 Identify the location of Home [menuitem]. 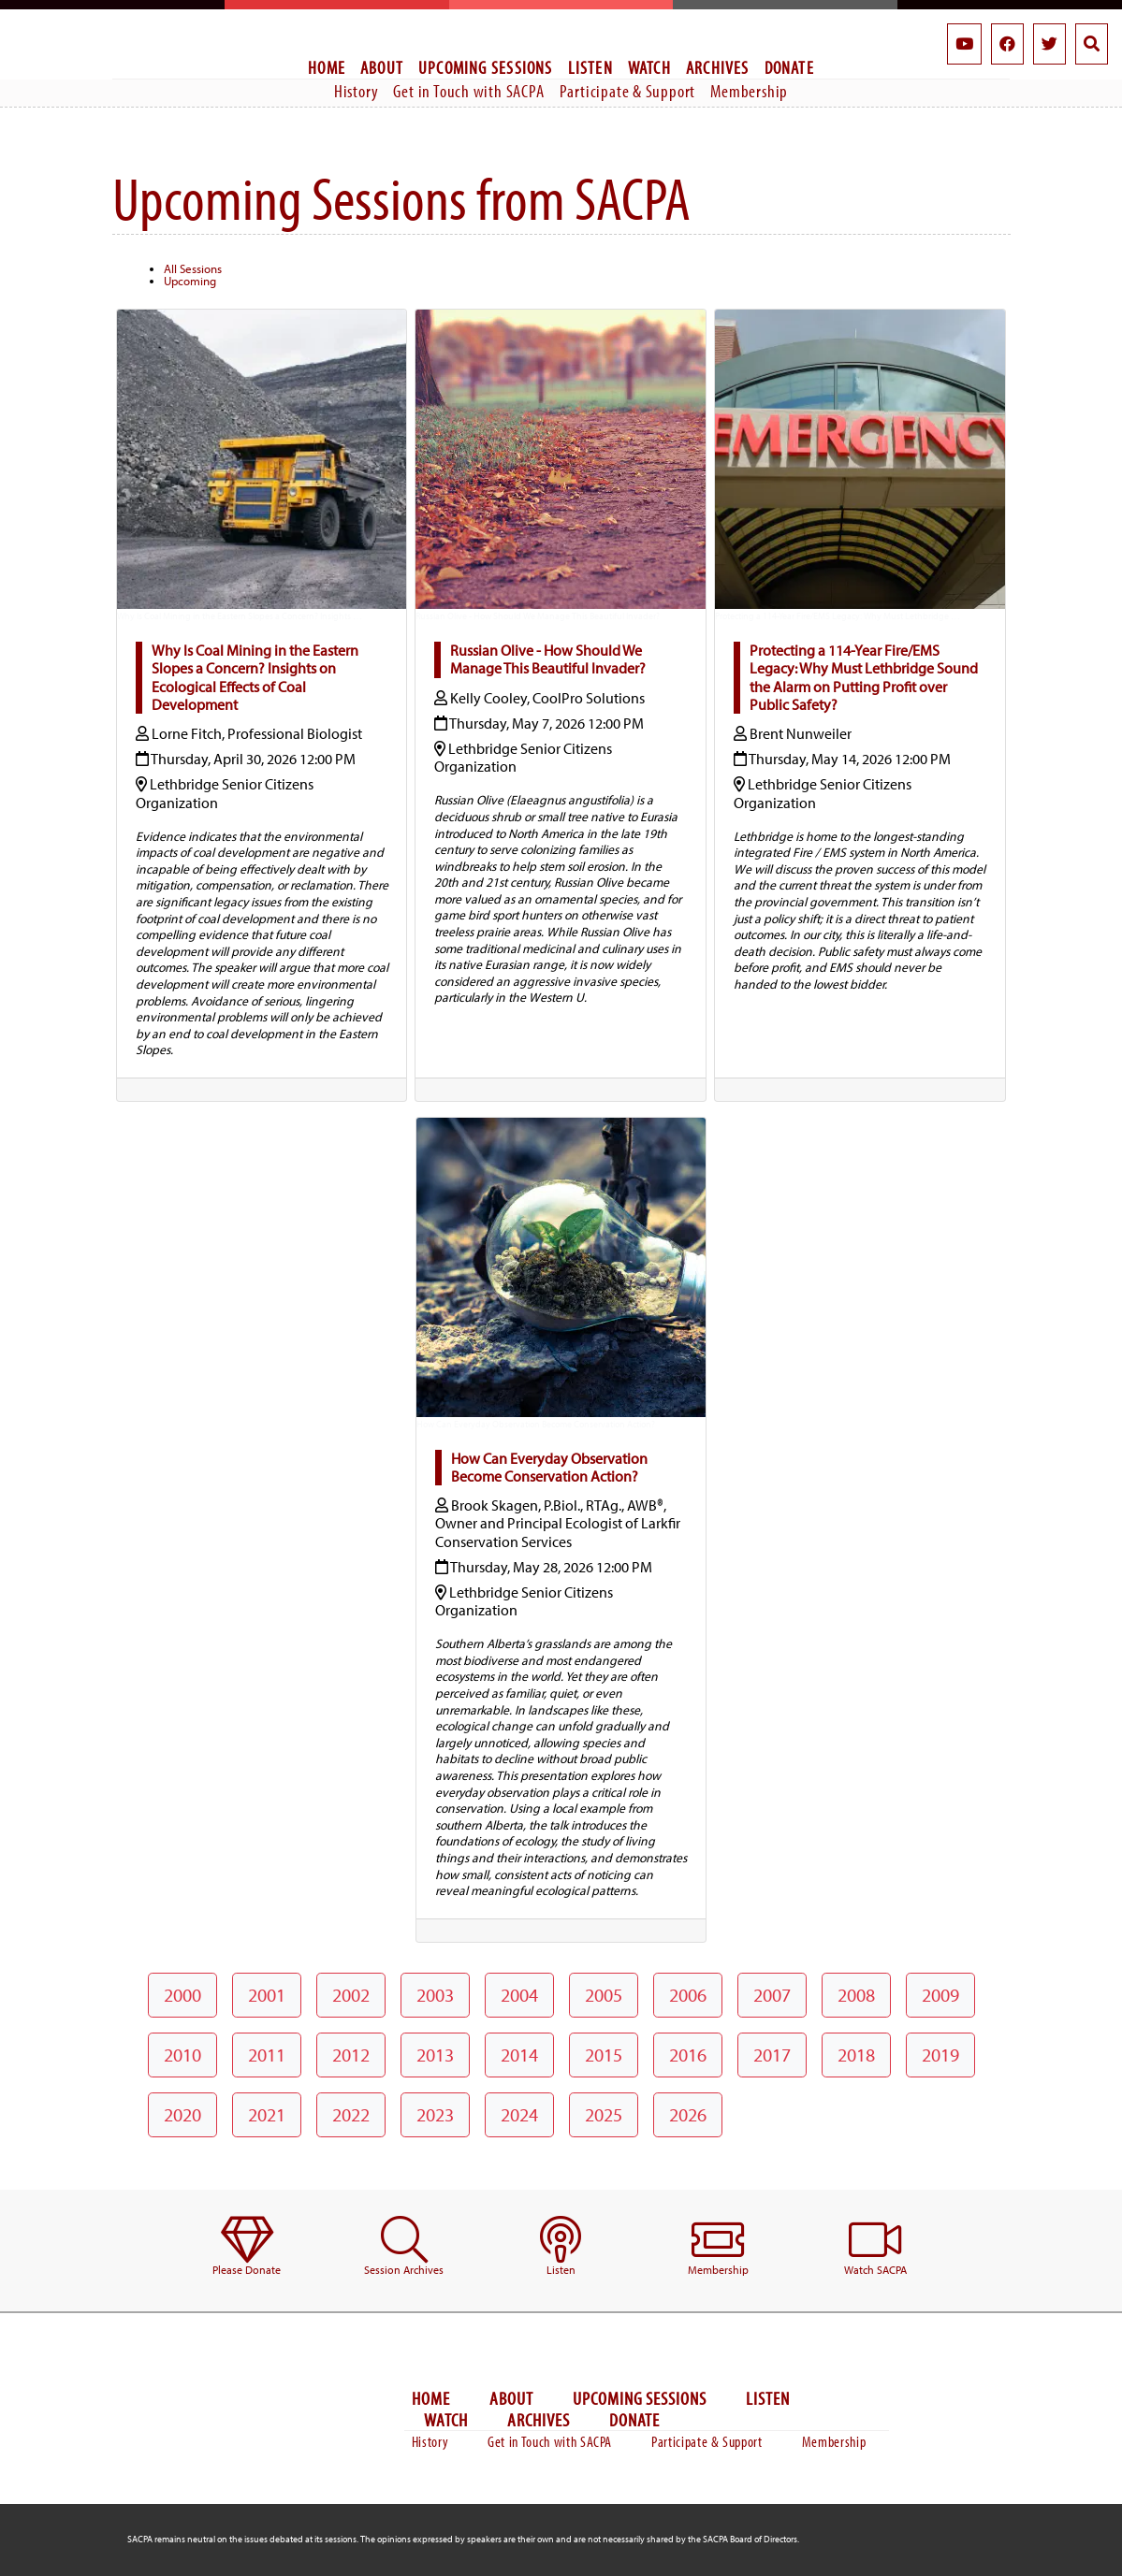
(326, 67).